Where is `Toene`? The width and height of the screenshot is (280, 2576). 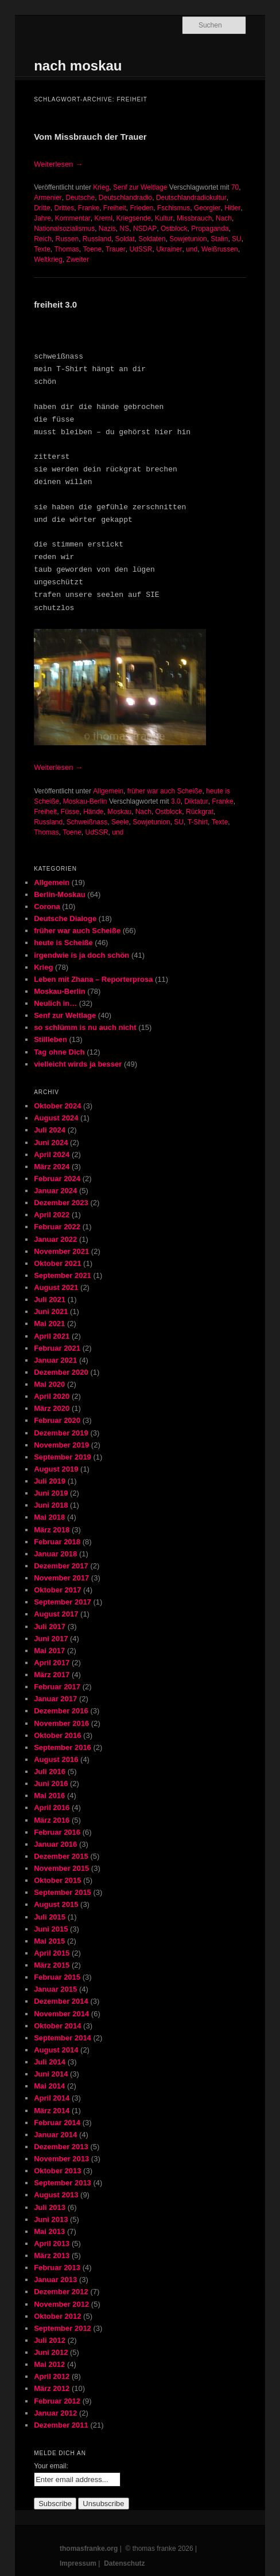
Toene is located at coordinates (92, 249).